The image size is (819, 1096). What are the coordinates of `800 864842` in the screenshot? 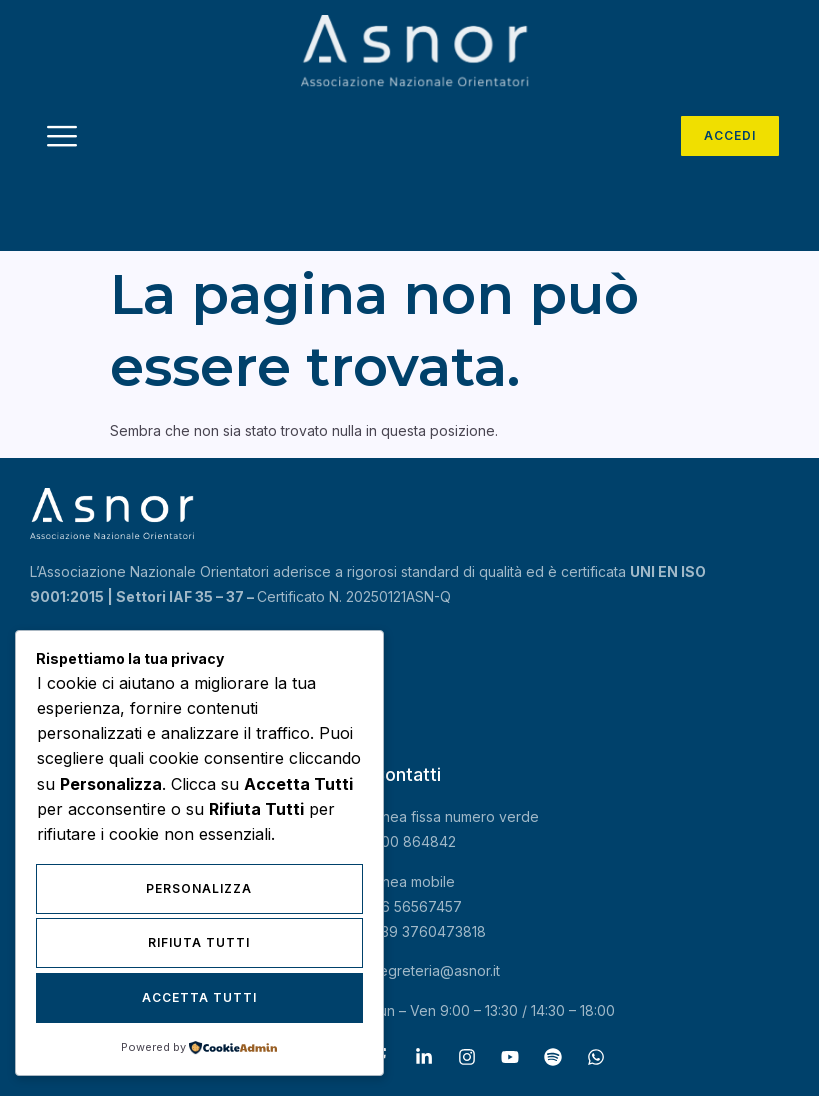 It's located at (414, 841).